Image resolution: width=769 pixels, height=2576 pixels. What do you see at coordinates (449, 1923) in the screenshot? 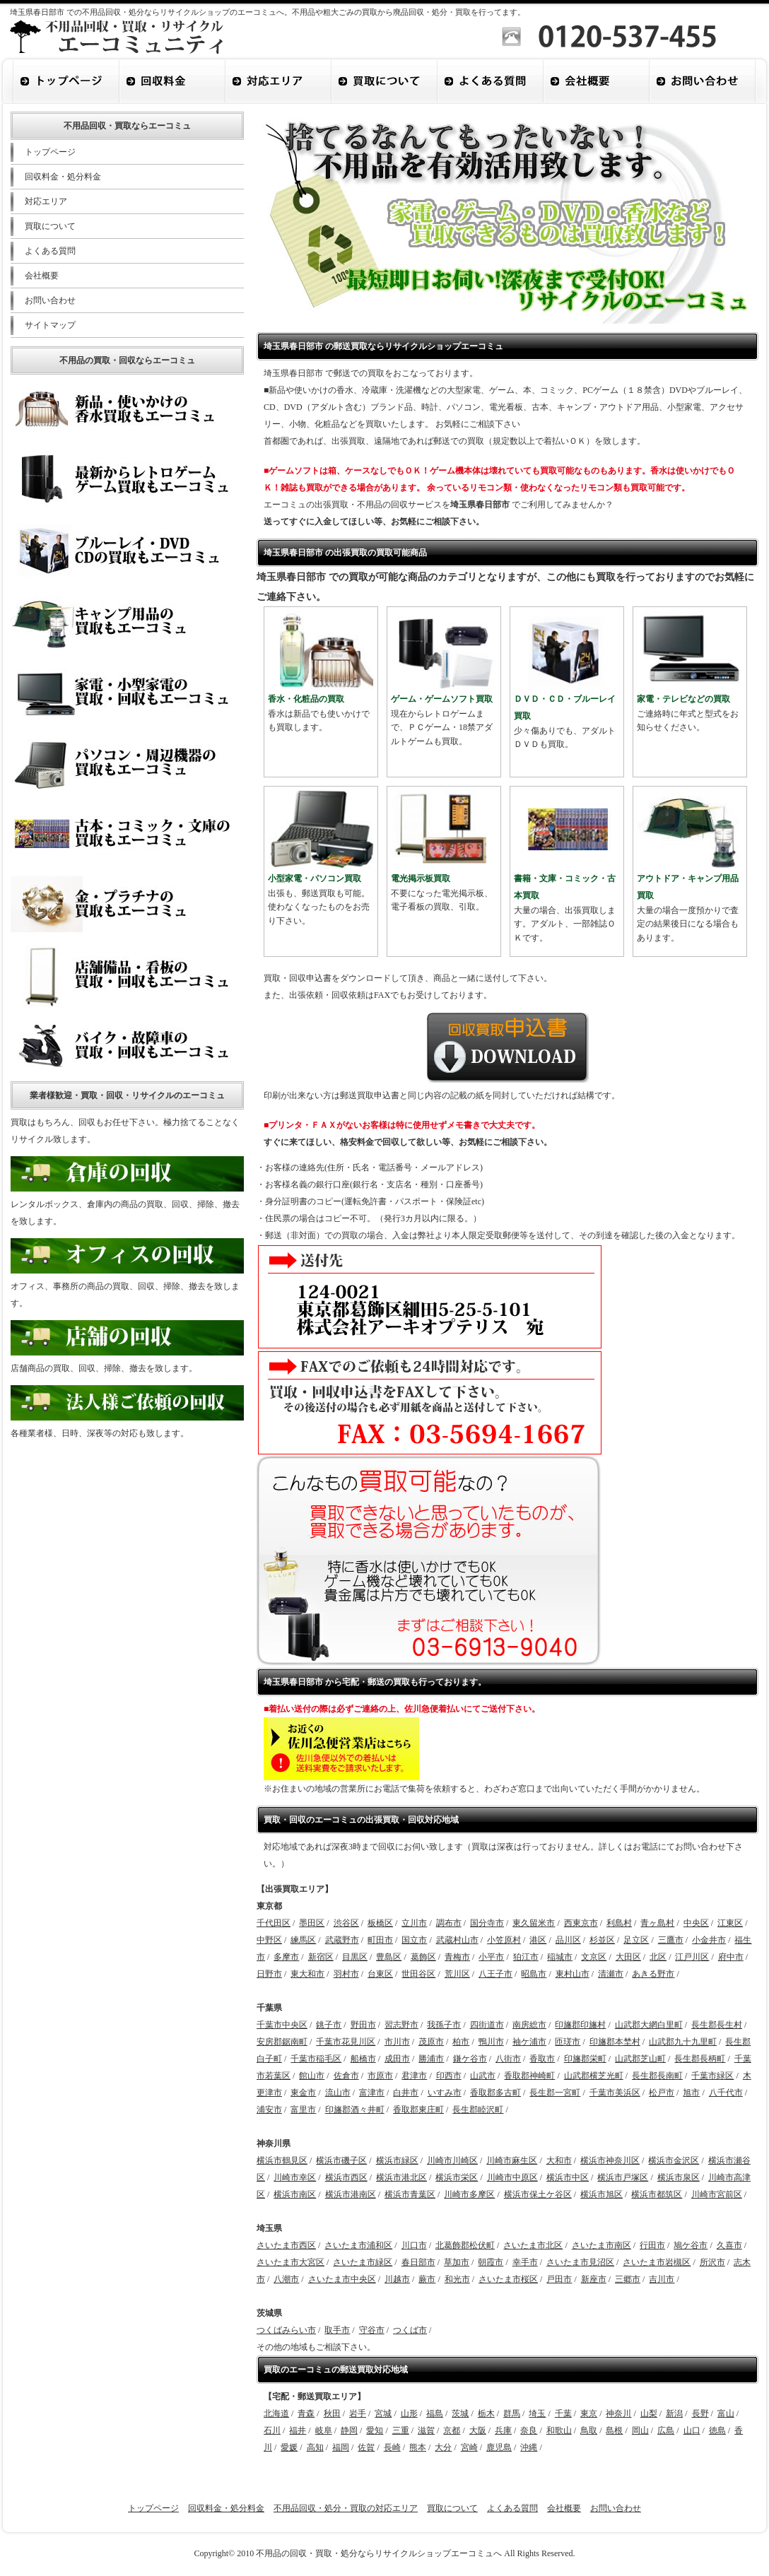
I see `調布市` at bounding box center [449, 1923].